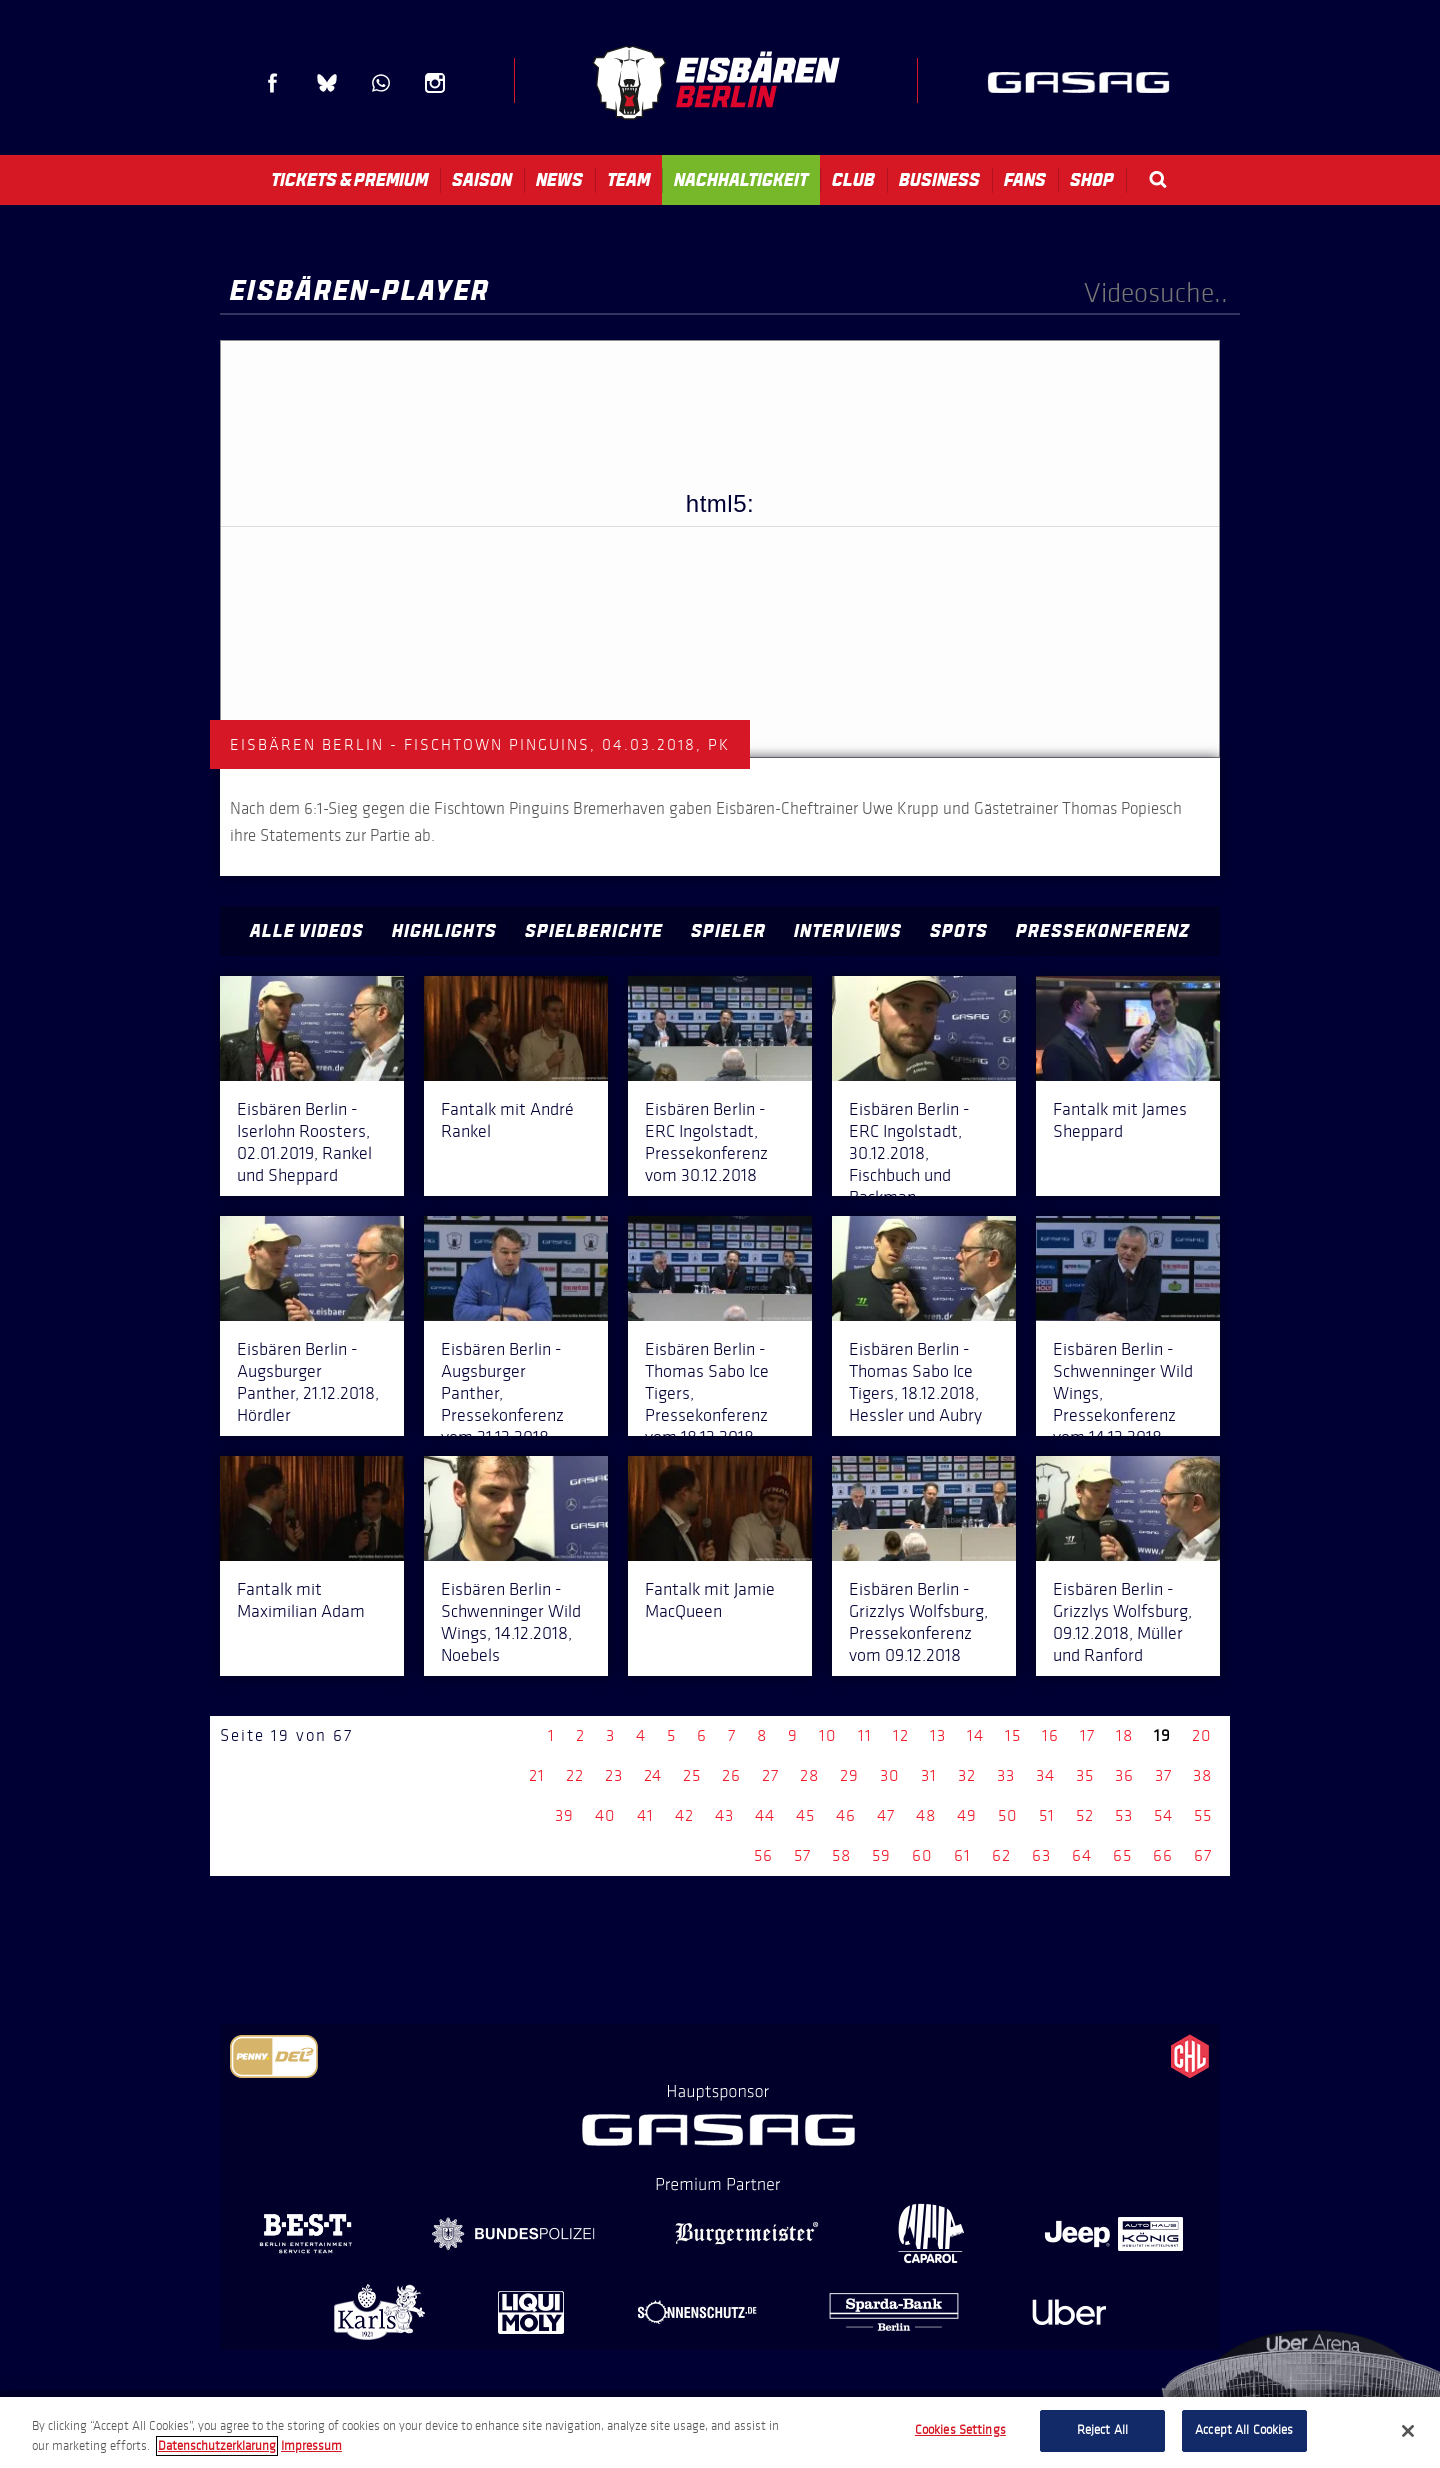 The height and width of the screenshot is (2468, 1440). Describe the element at coordinates (1124, 1775) in the screenshot. I see `36` at that location.